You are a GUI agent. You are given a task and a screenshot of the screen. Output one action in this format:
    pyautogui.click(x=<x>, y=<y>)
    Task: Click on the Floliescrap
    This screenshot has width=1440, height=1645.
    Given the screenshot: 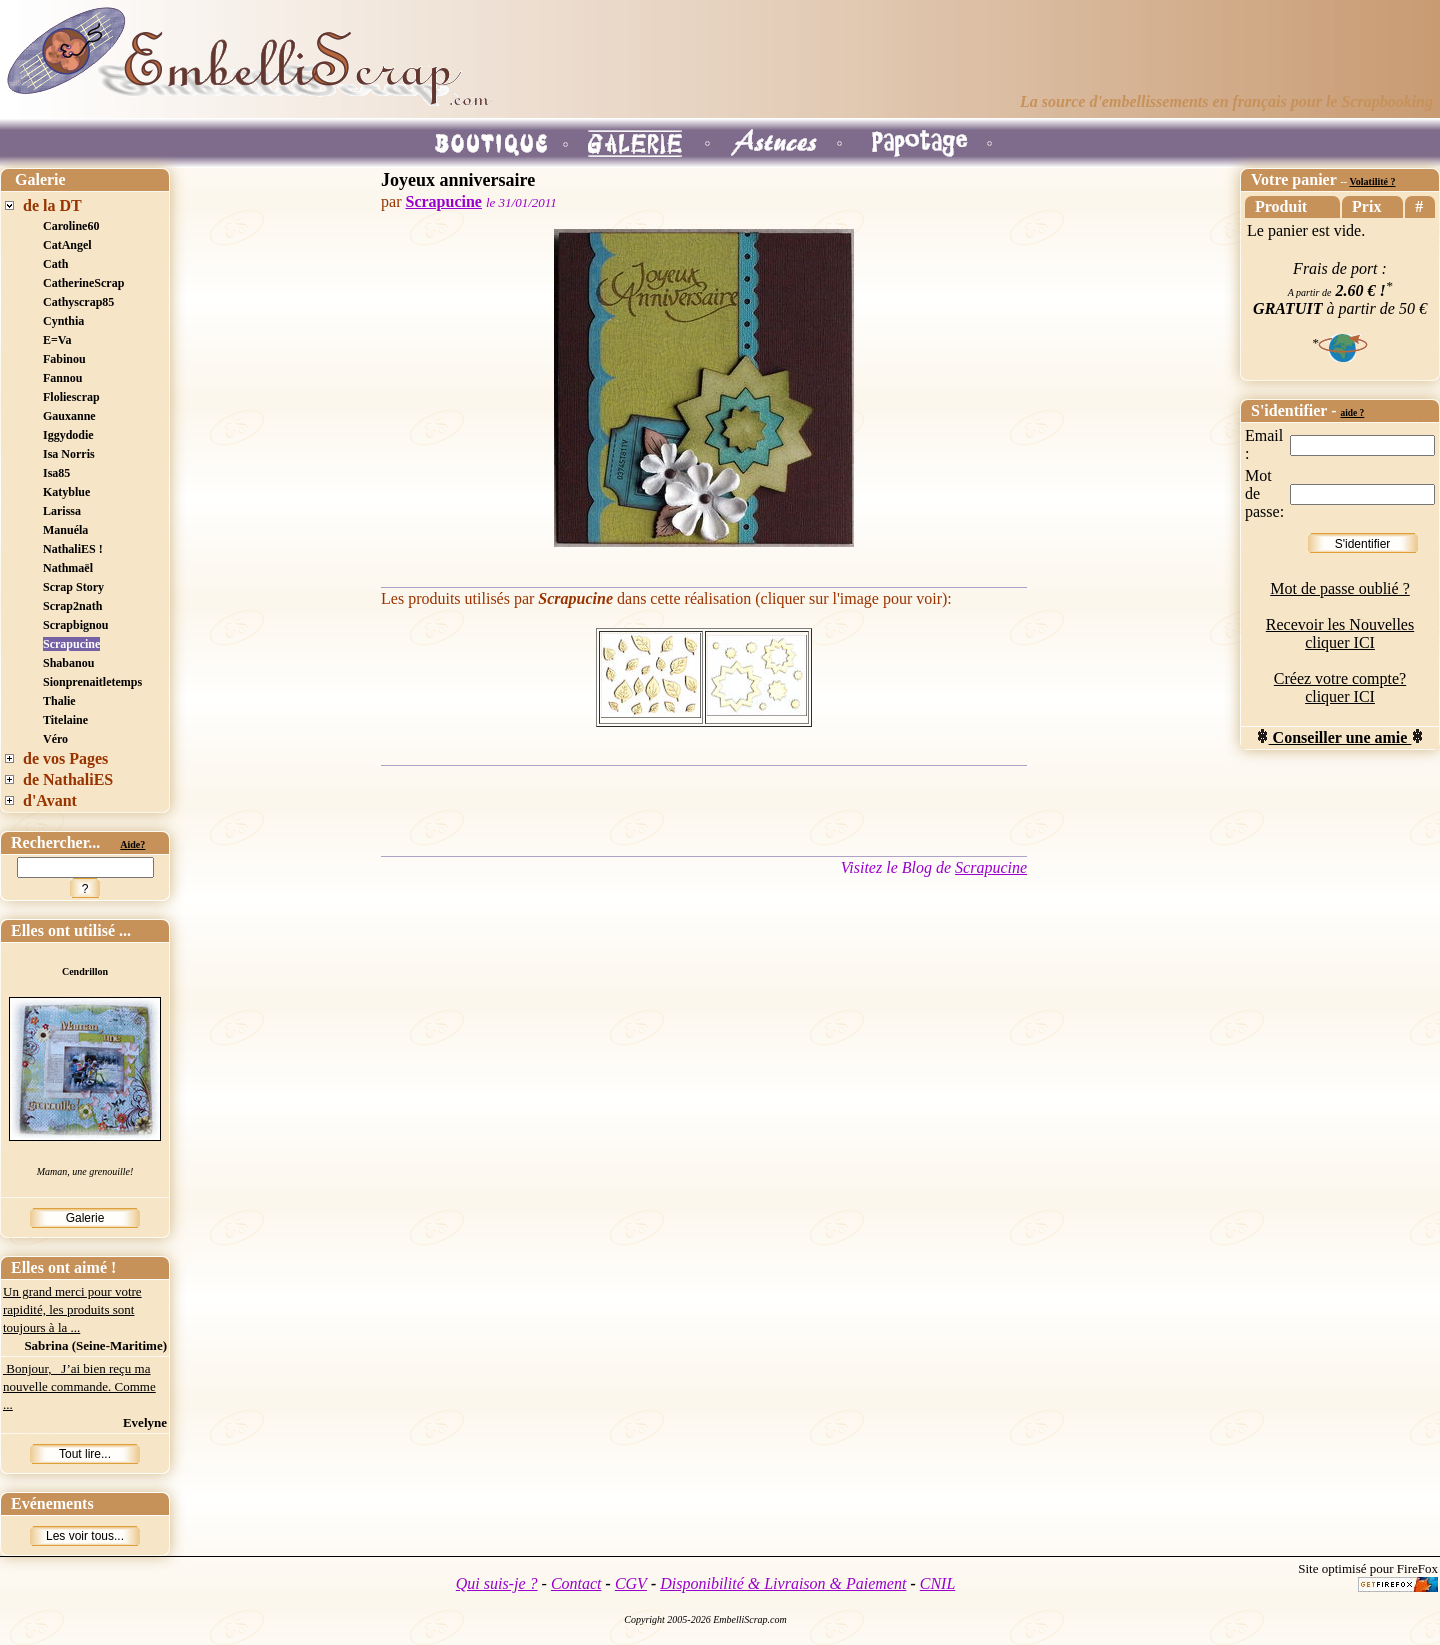 What is the action you would take?
    pyautogui.click(x=71, y=397)
    